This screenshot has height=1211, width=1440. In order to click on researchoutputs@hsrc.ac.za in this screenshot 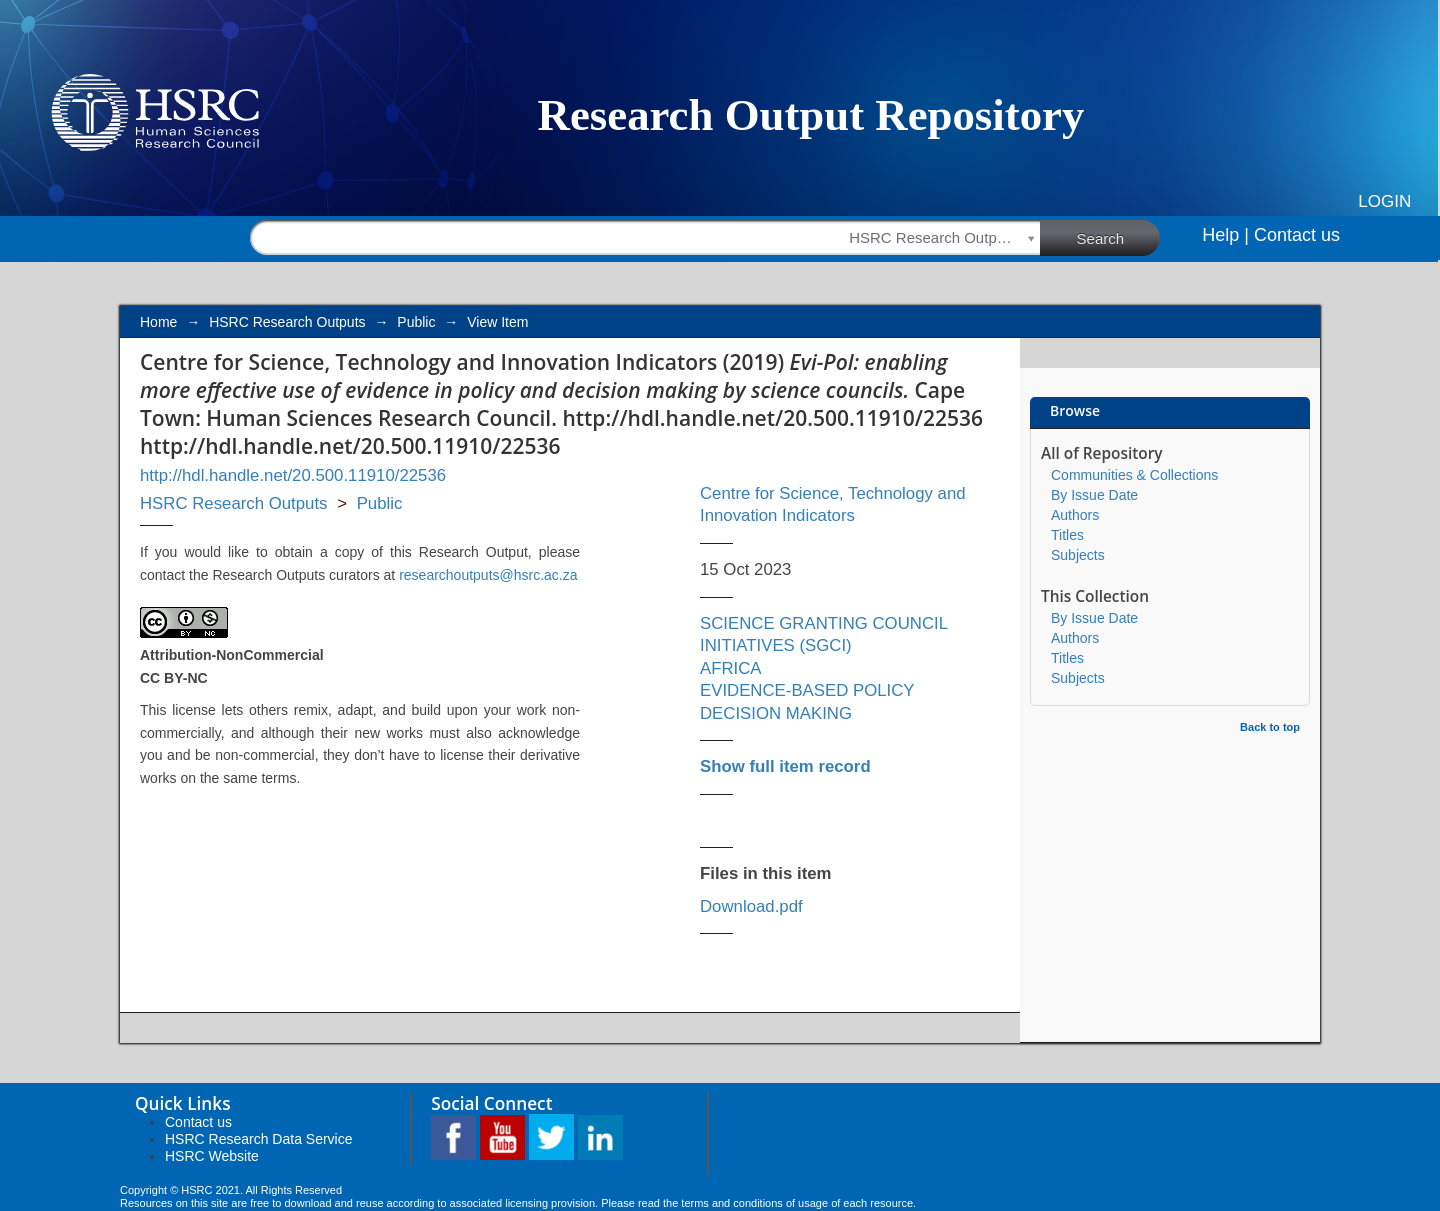, I will do `click(488, 575)`.